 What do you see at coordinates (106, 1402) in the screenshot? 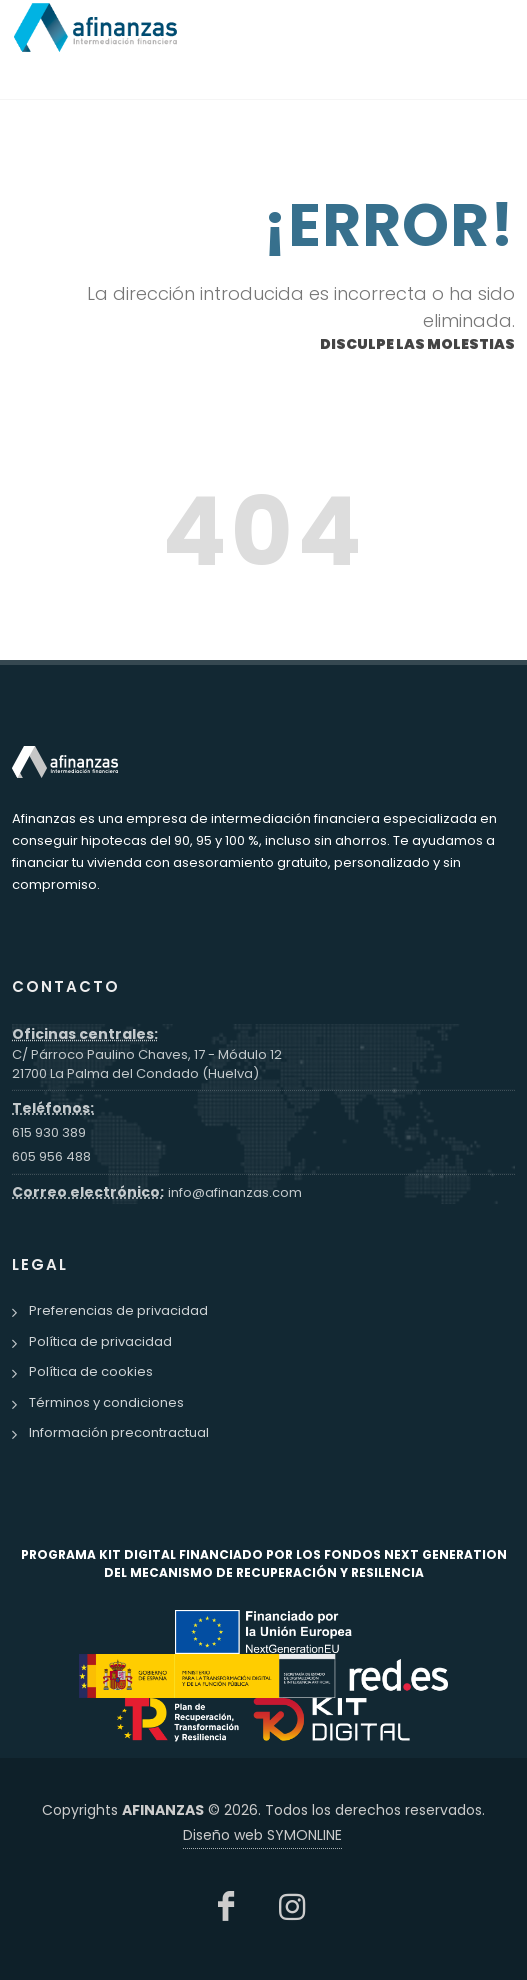
I see `Términos y condiciones` at bounding box center [106, 1402].